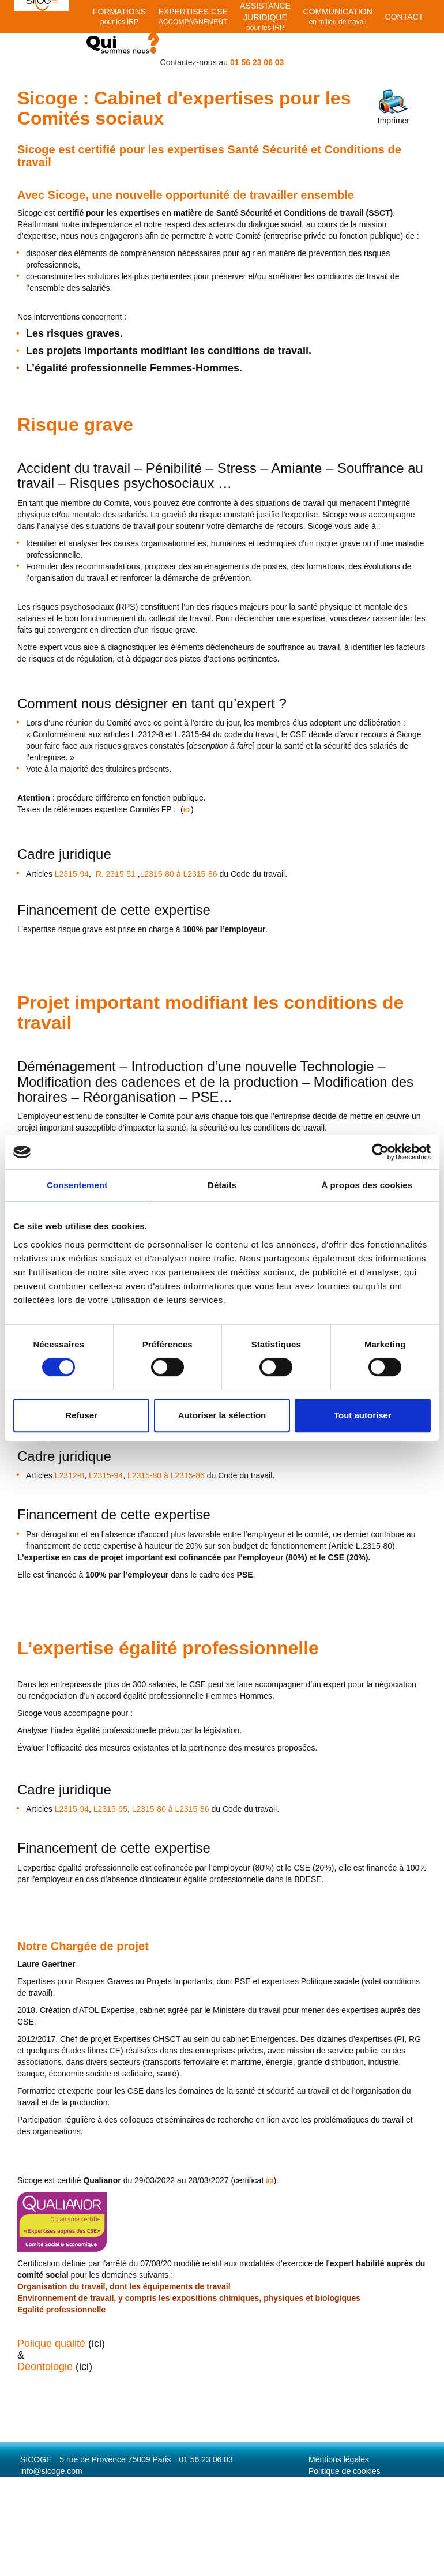 Image resolution: width=444 pixels, height=2576 pixels. Describe the element at coordinates (393, 107) in the screenshot. I see `Imprimer` at that location.